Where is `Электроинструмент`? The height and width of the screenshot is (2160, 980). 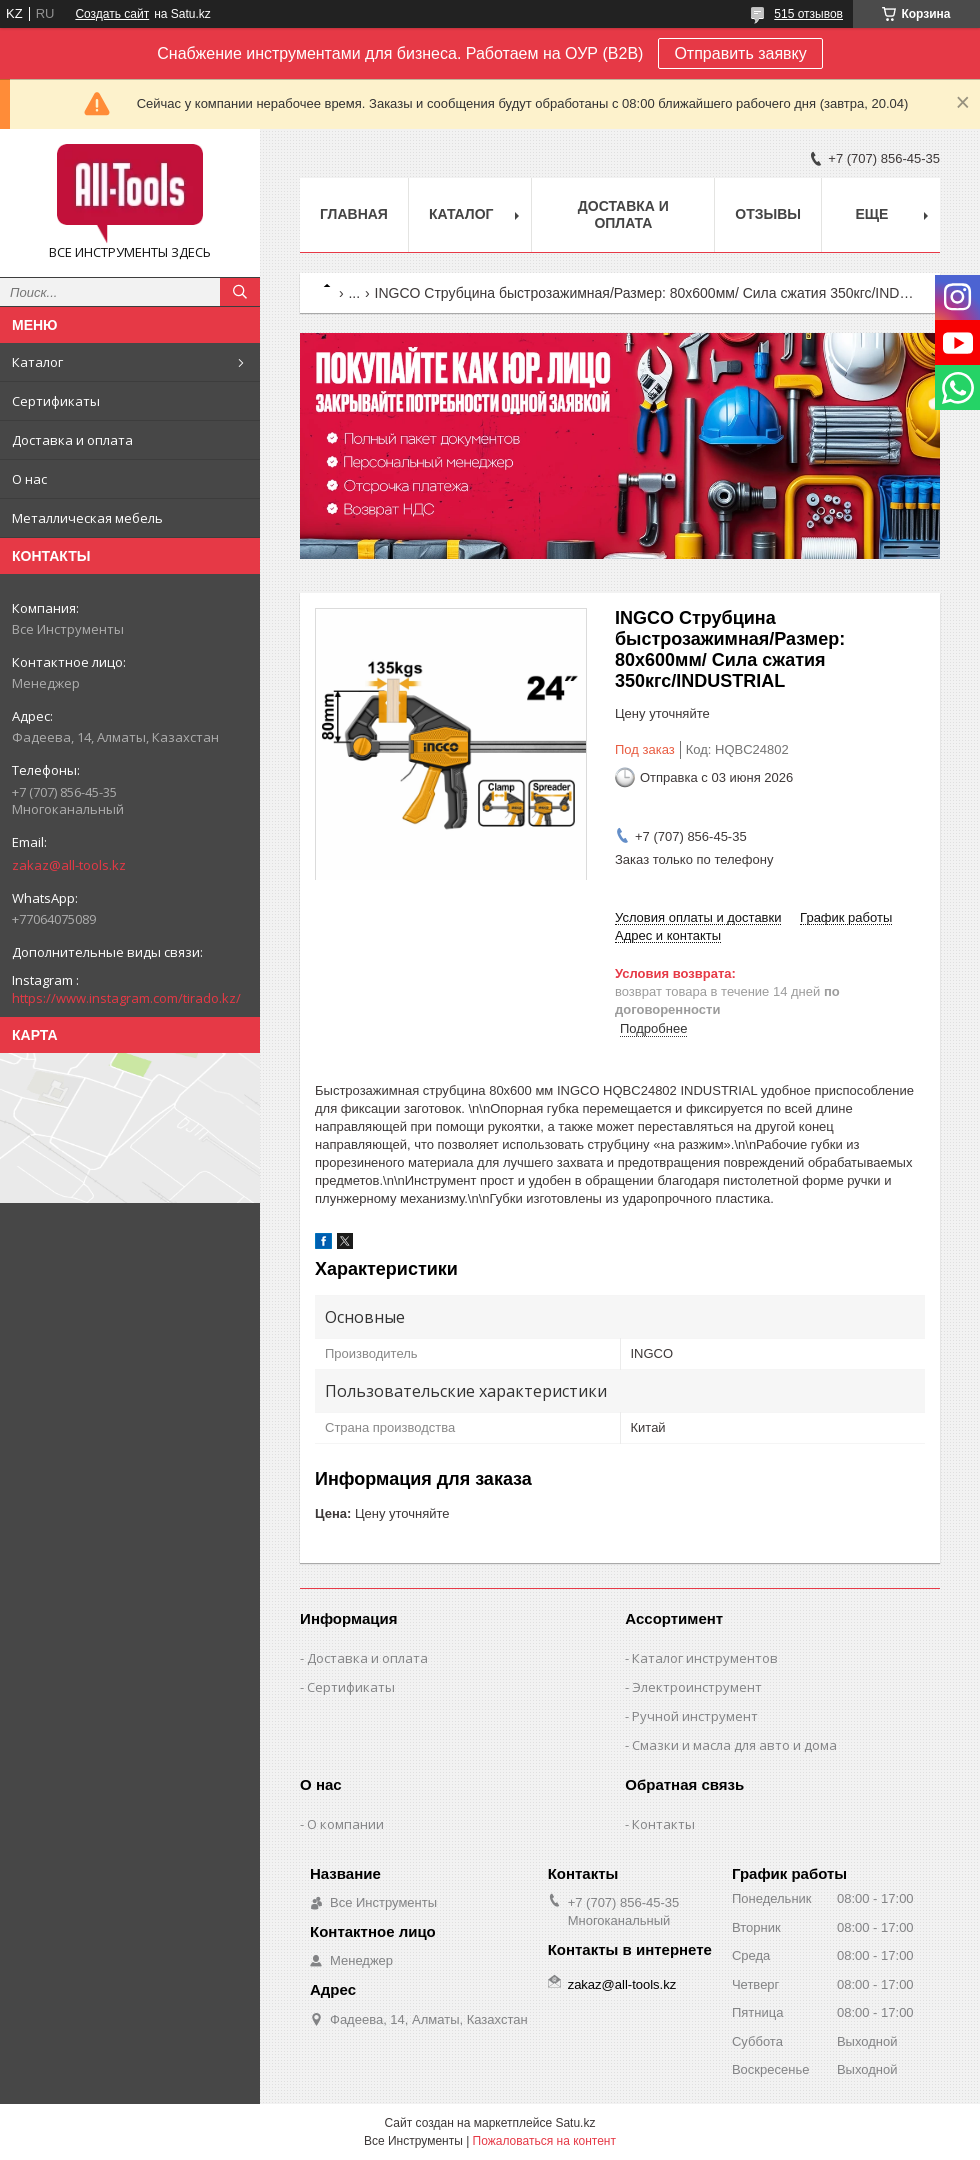 Электроинструмент is located at coordinates (697, 1687).